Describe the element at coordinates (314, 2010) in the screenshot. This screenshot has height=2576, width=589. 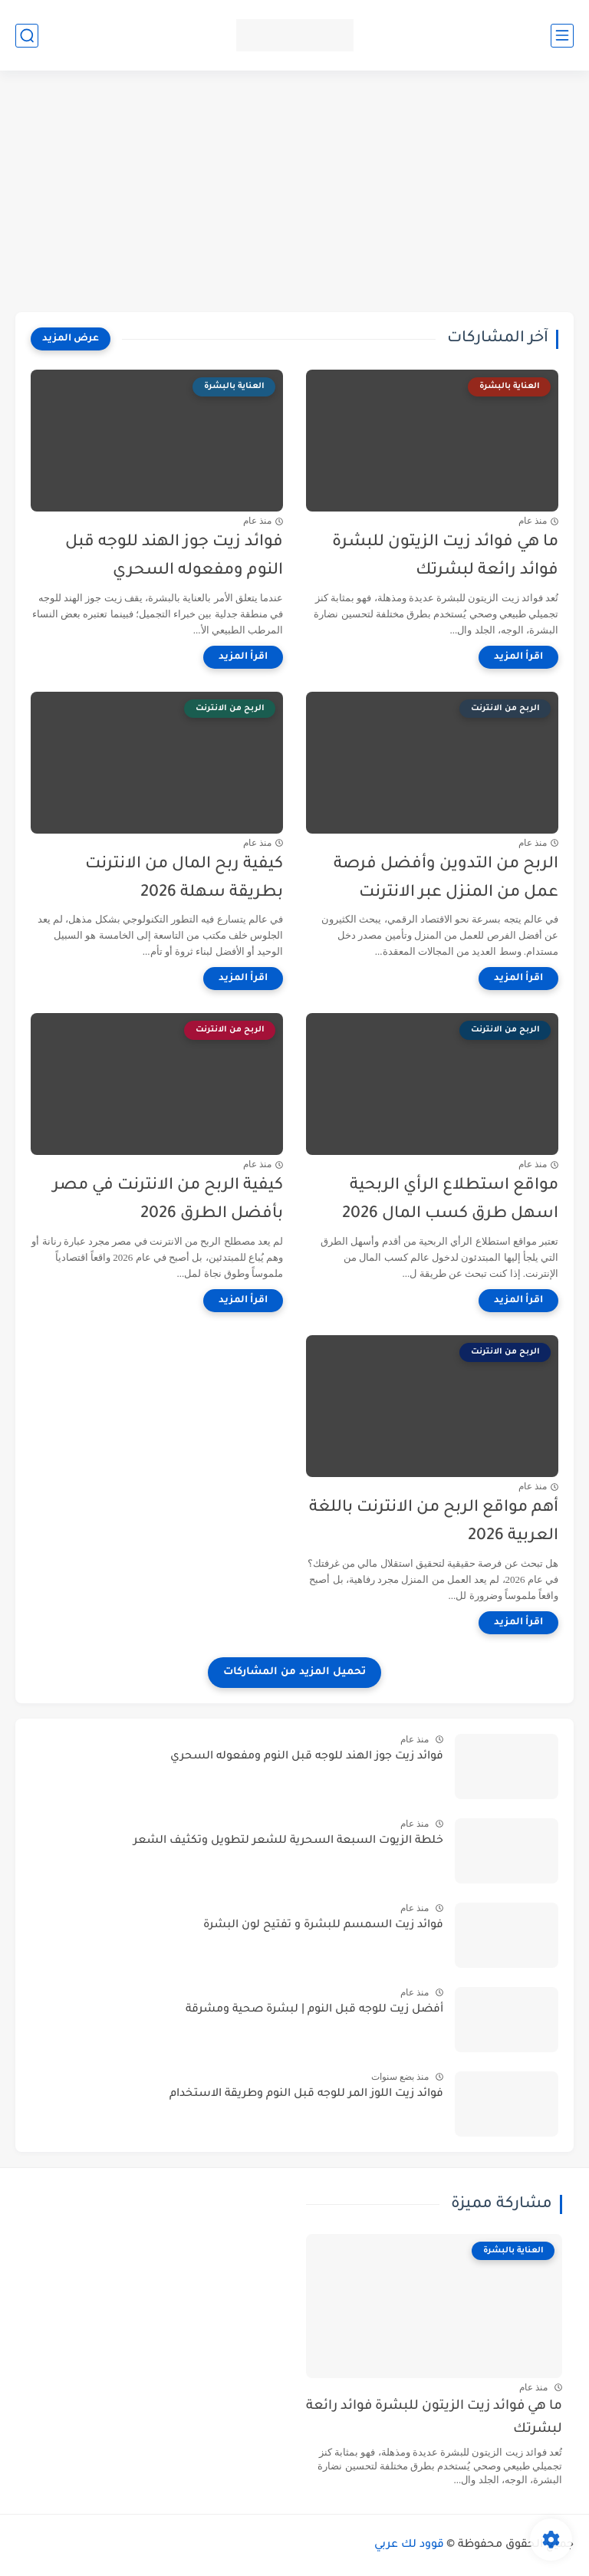
I see `أفضل زيت للوجه قبل النوم | لبشرة صحية ومشرقة` at that location.